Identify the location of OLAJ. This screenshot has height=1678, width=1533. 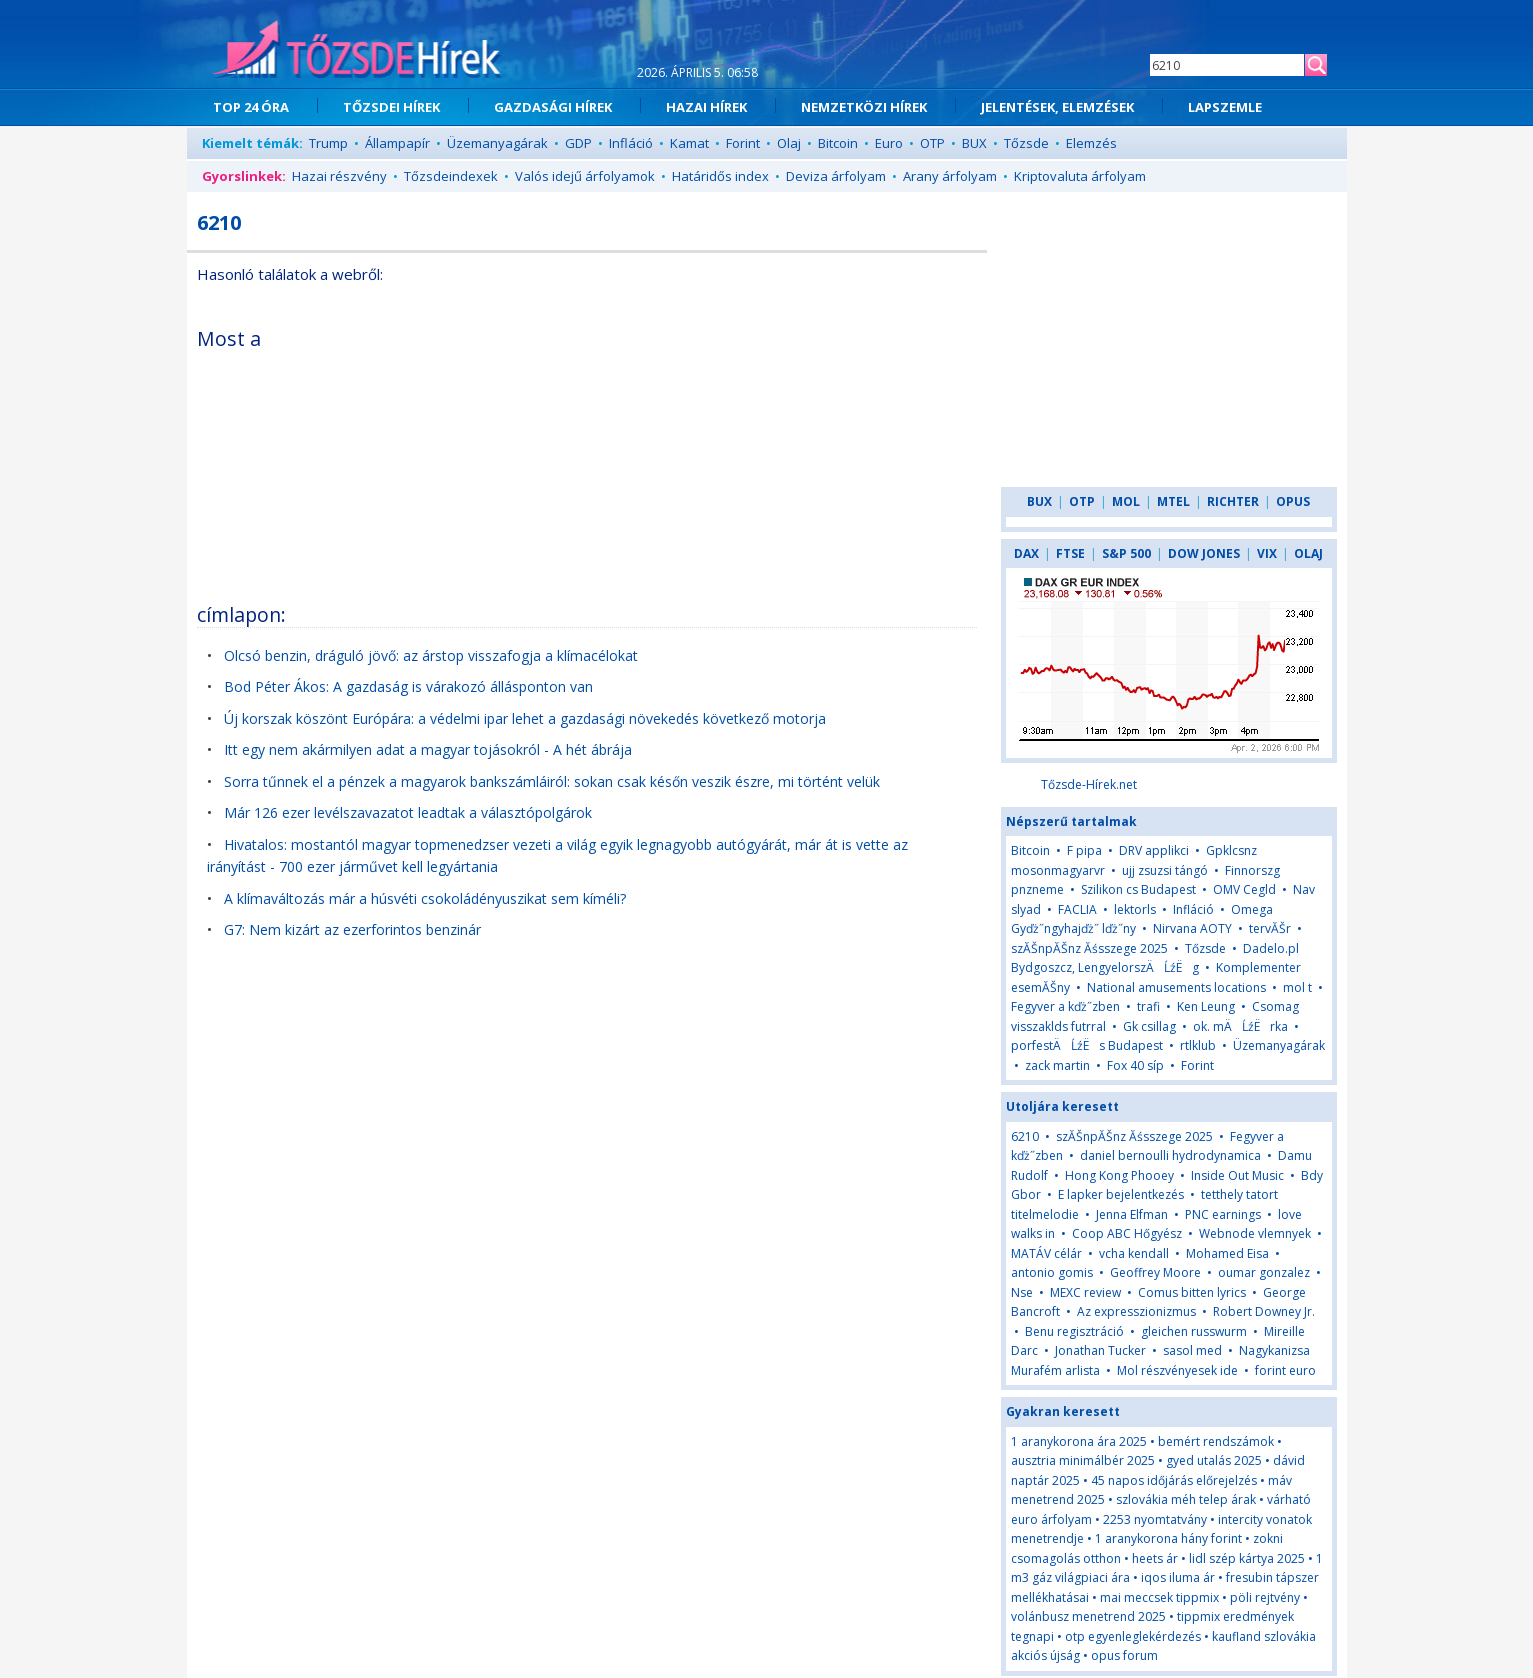
(1308, 553).